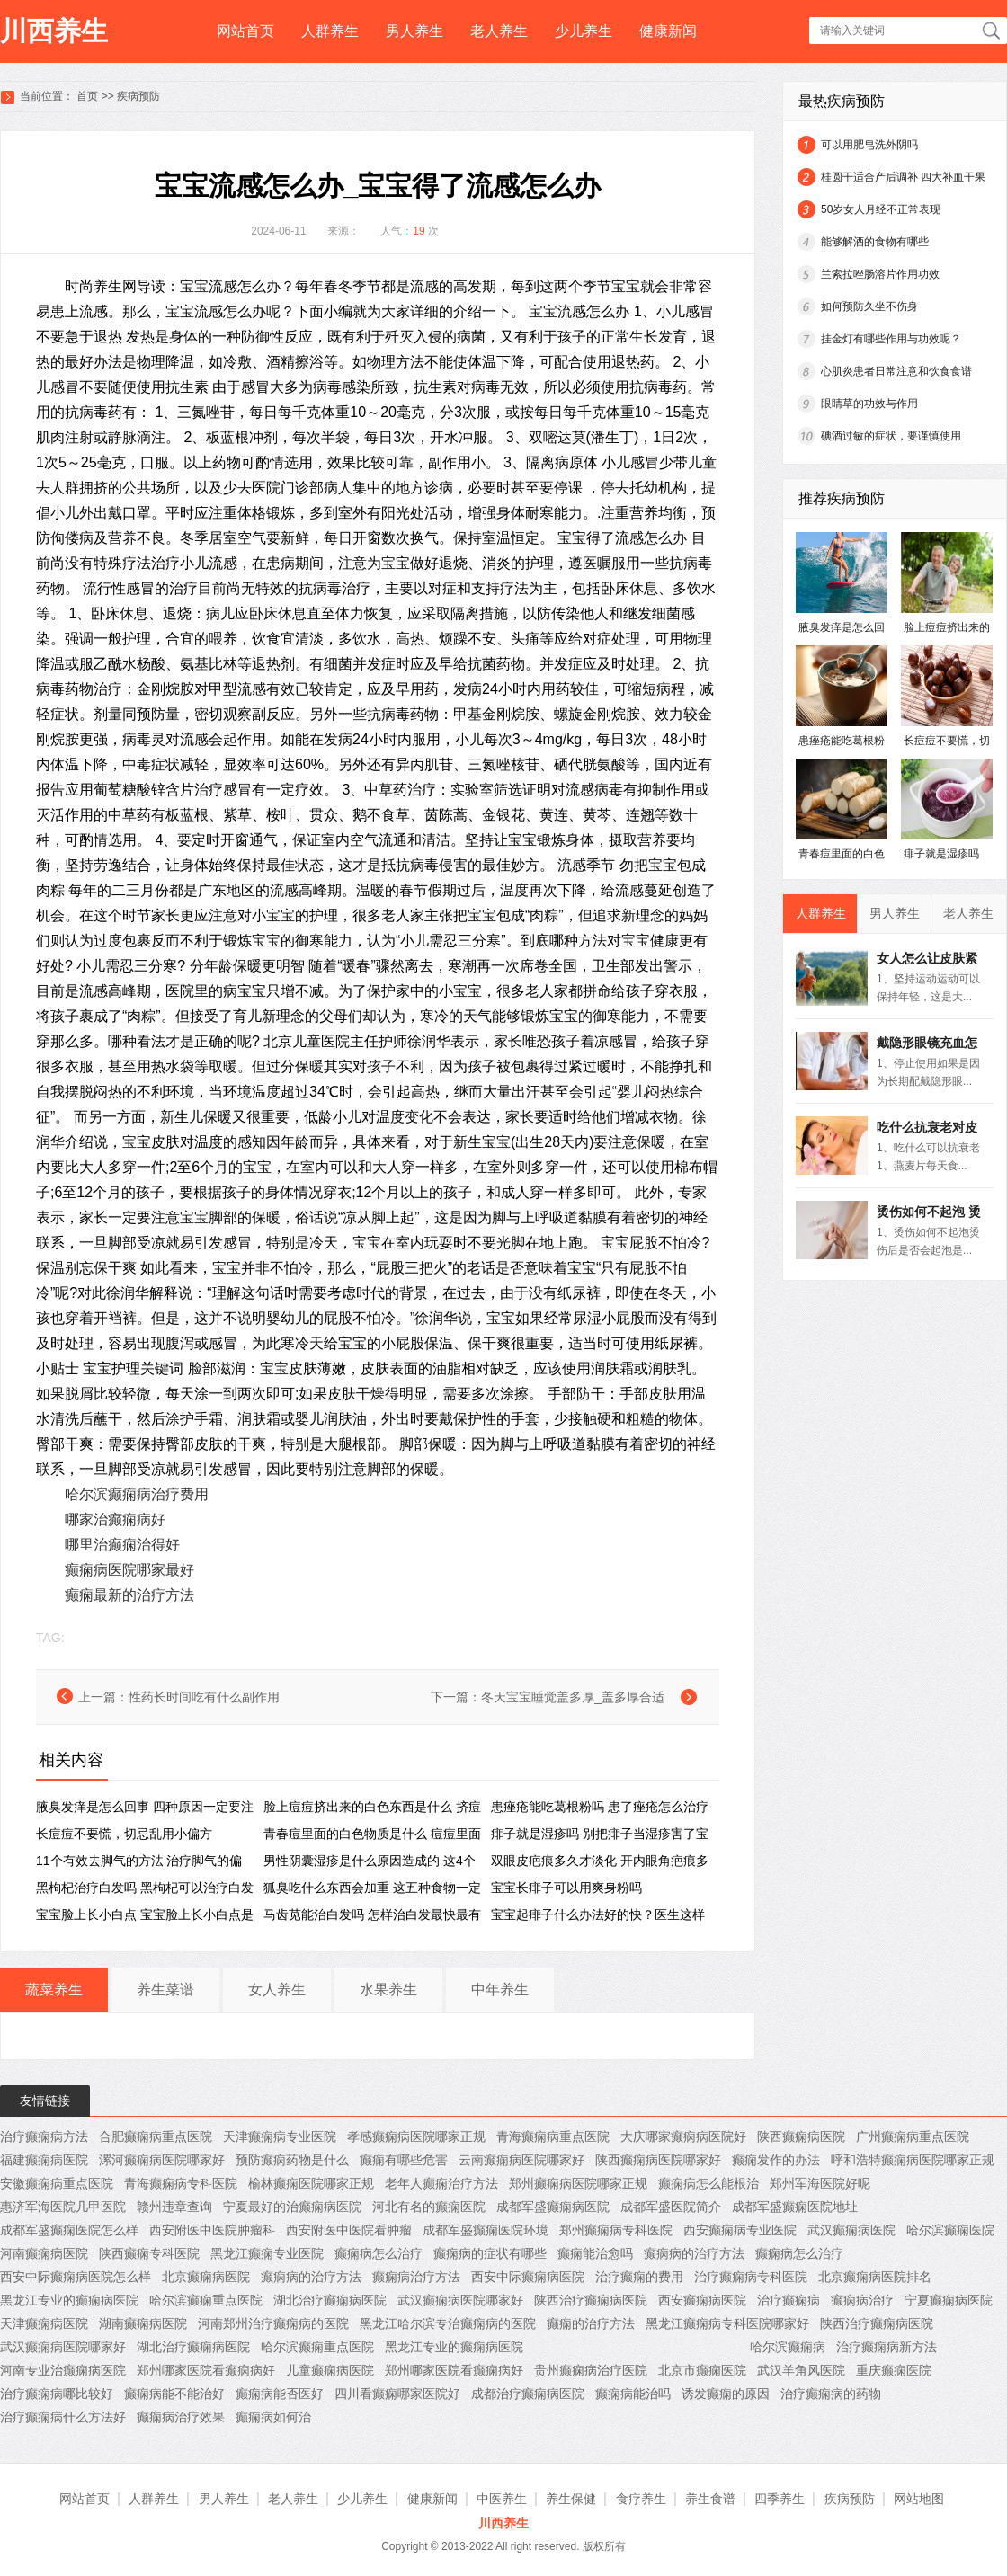 The image size is (1007, 2576). I want to click on 西安附医中医院看肿瘤, so click(349, 2230).